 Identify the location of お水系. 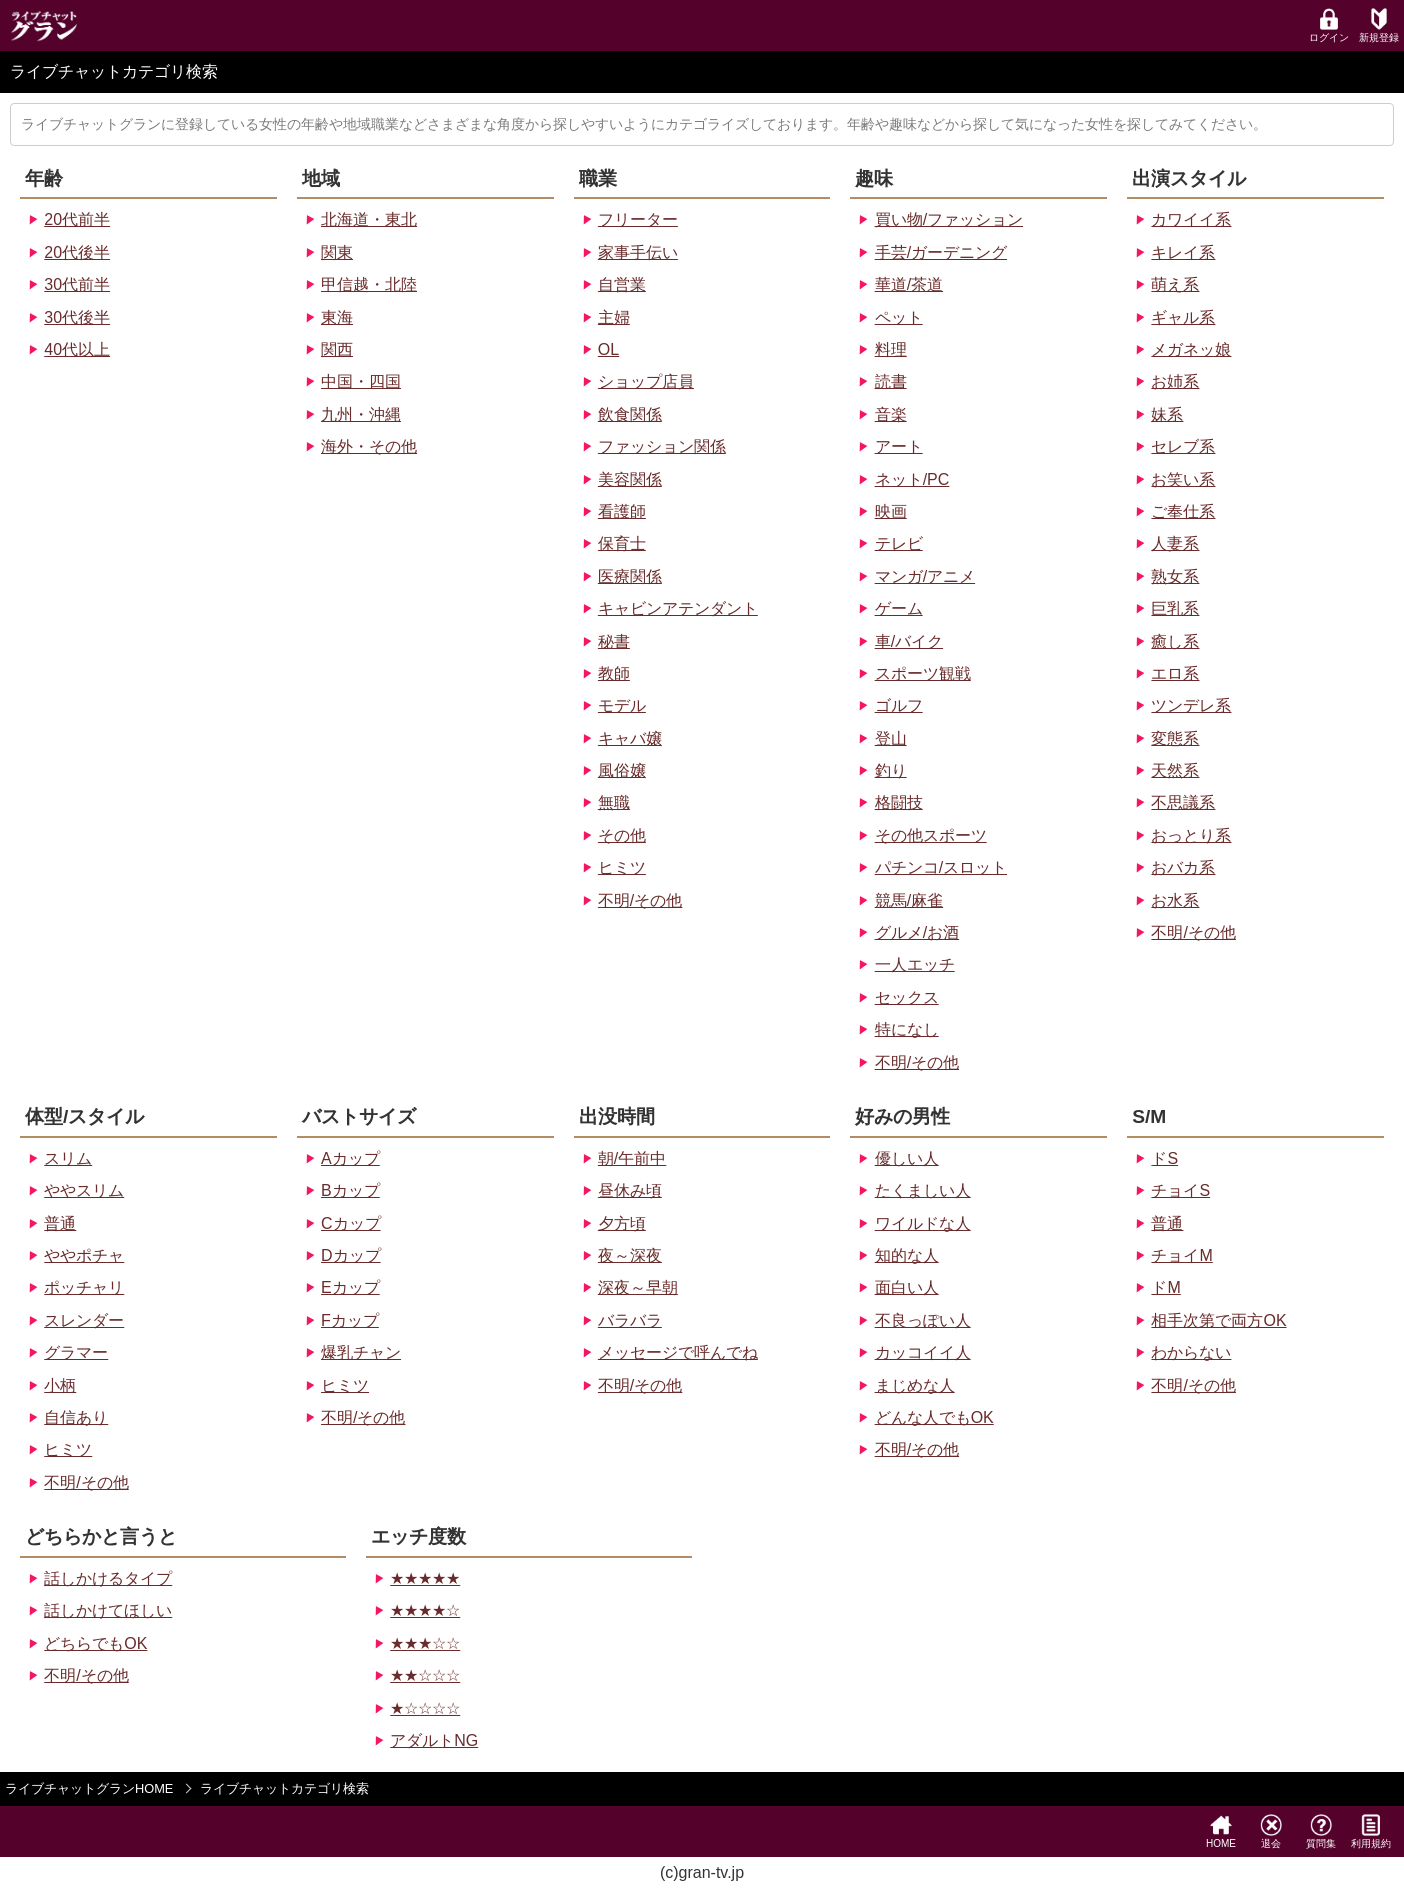
(1175, 900).